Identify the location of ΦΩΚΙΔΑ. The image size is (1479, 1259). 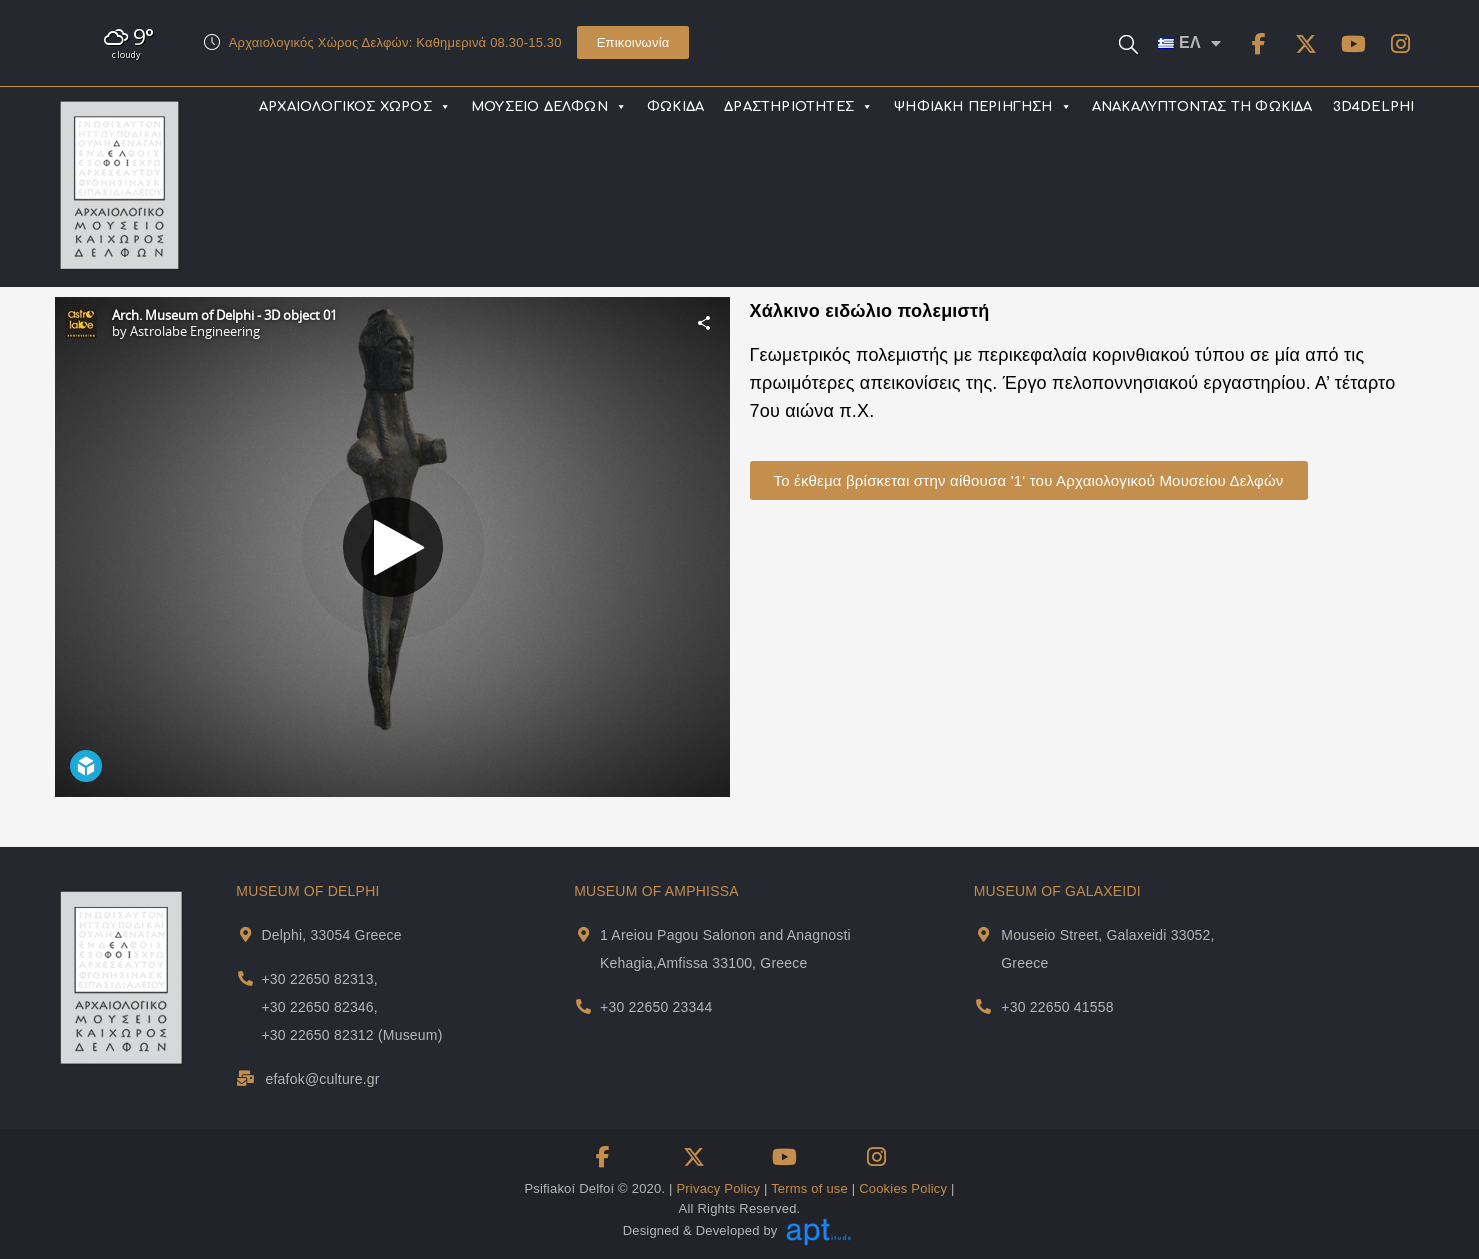
(675, 107).